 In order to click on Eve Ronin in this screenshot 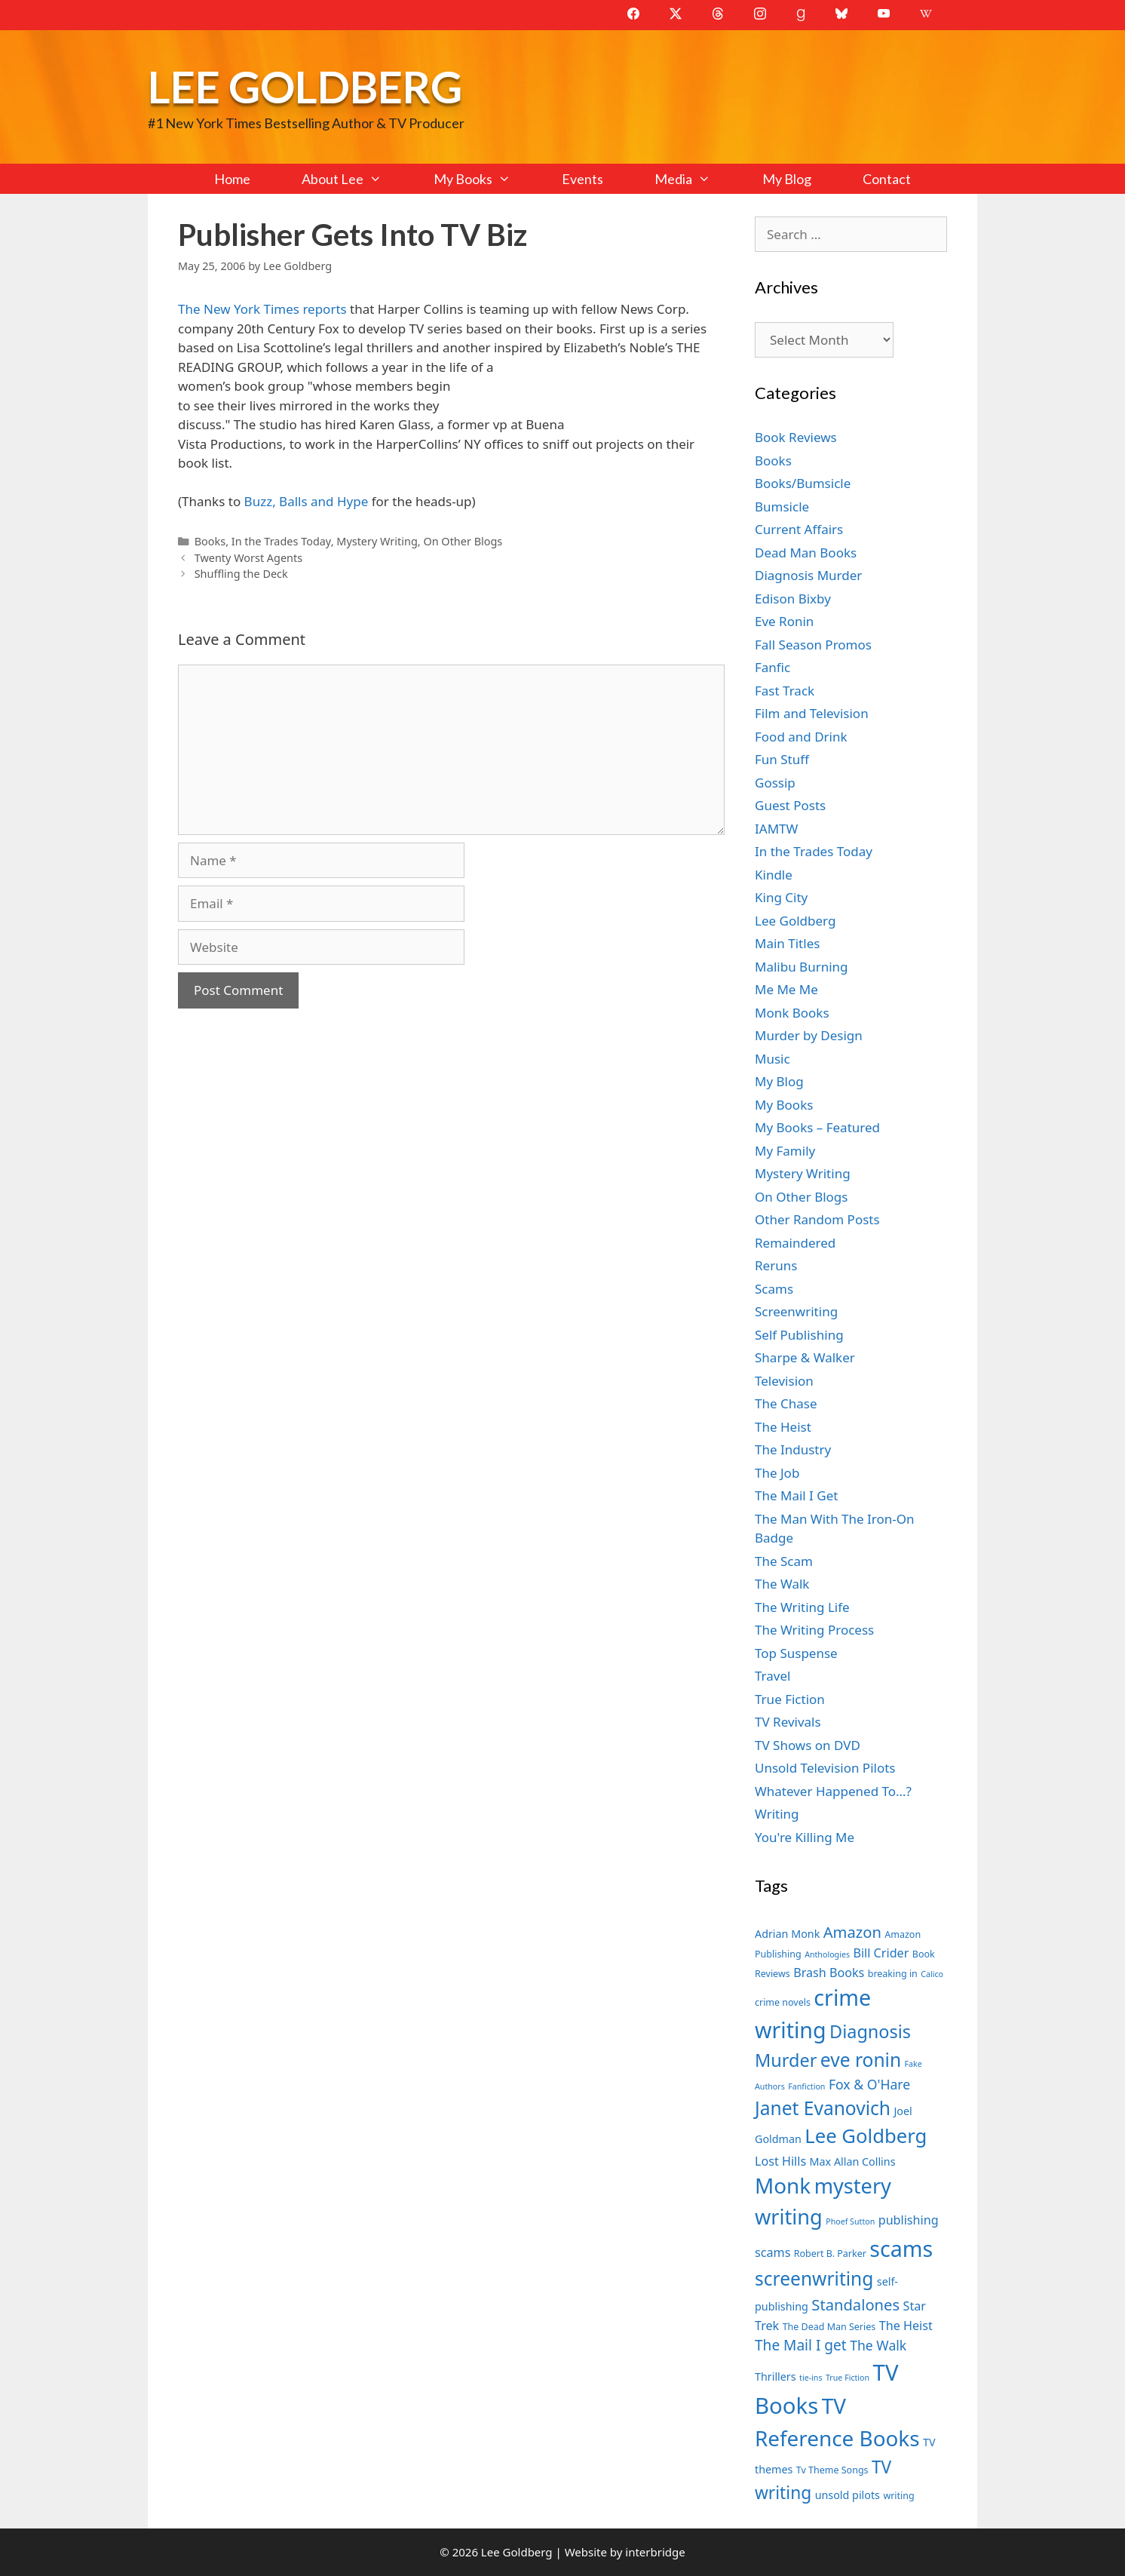, I will do `click(784, 621)`.